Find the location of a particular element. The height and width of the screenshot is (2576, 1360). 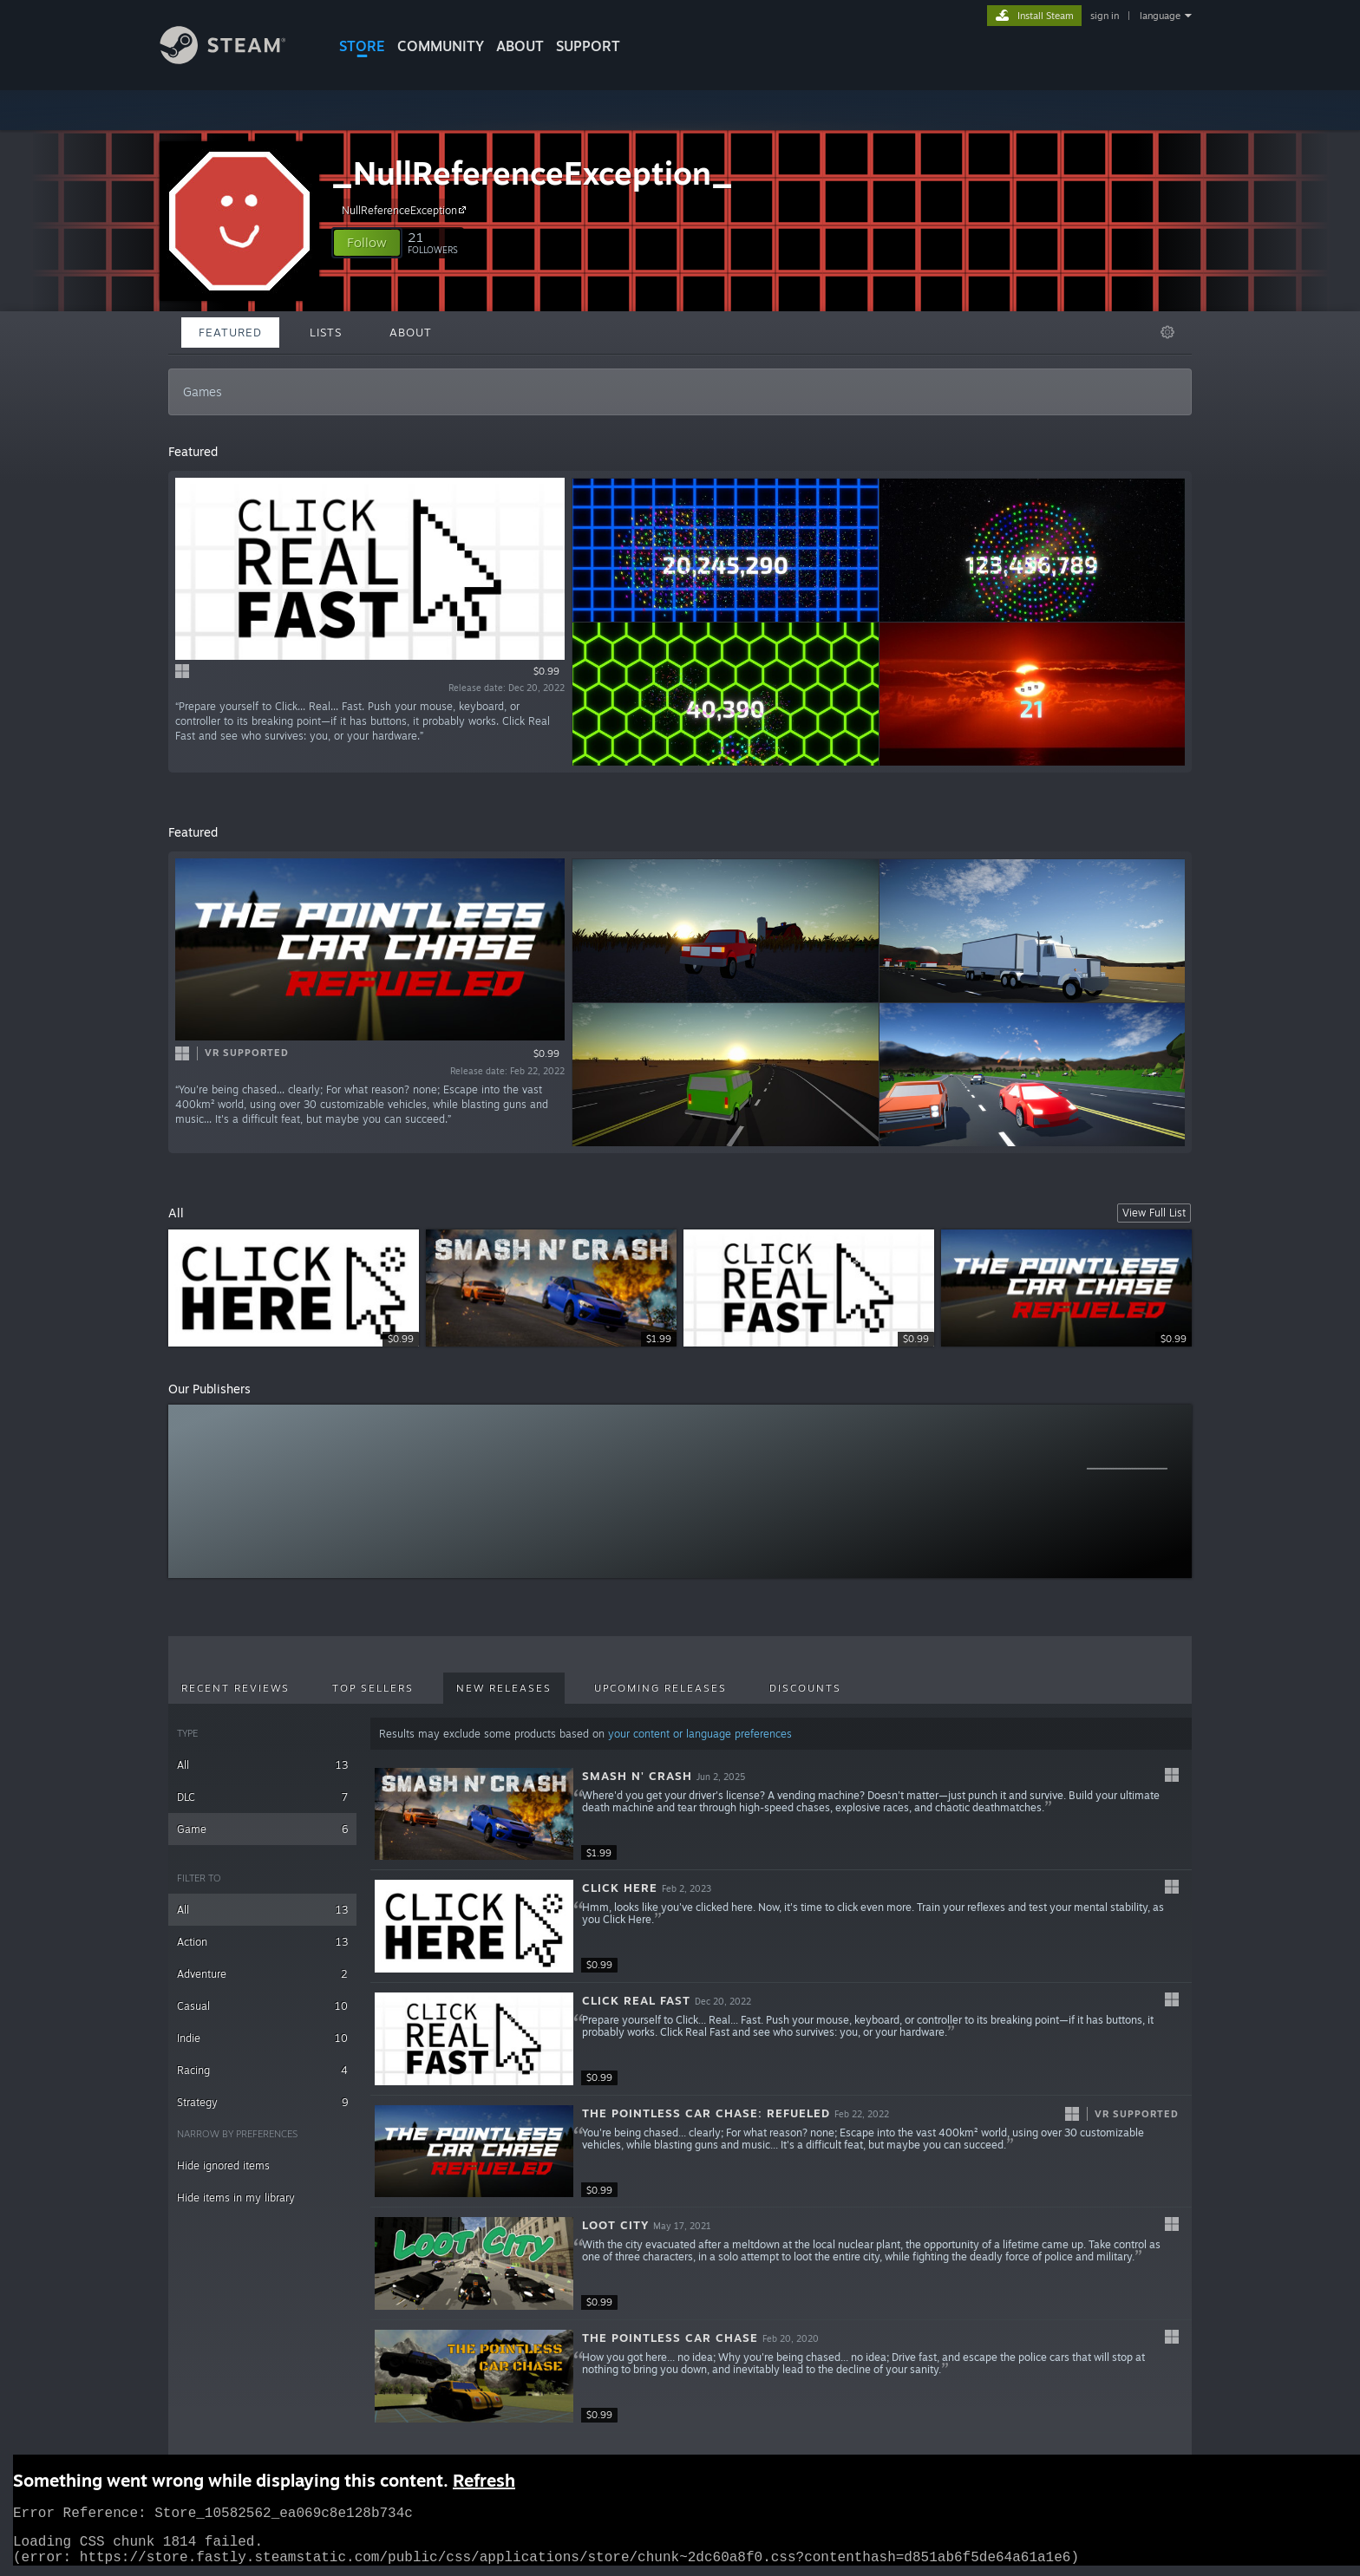

Indie is located at coordinates (262, 2038).